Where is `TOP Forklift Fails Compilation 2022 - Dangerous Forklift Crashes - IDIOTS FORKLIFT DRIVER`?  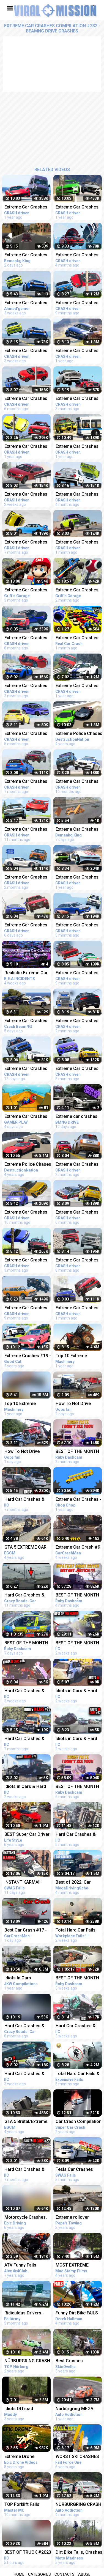
TOP Forklift Fails Compilation 2022 - Dangerous Forklift Crashes - IDIOTS FORKLIFT DRIVER is located at coordinates (23, 2505).